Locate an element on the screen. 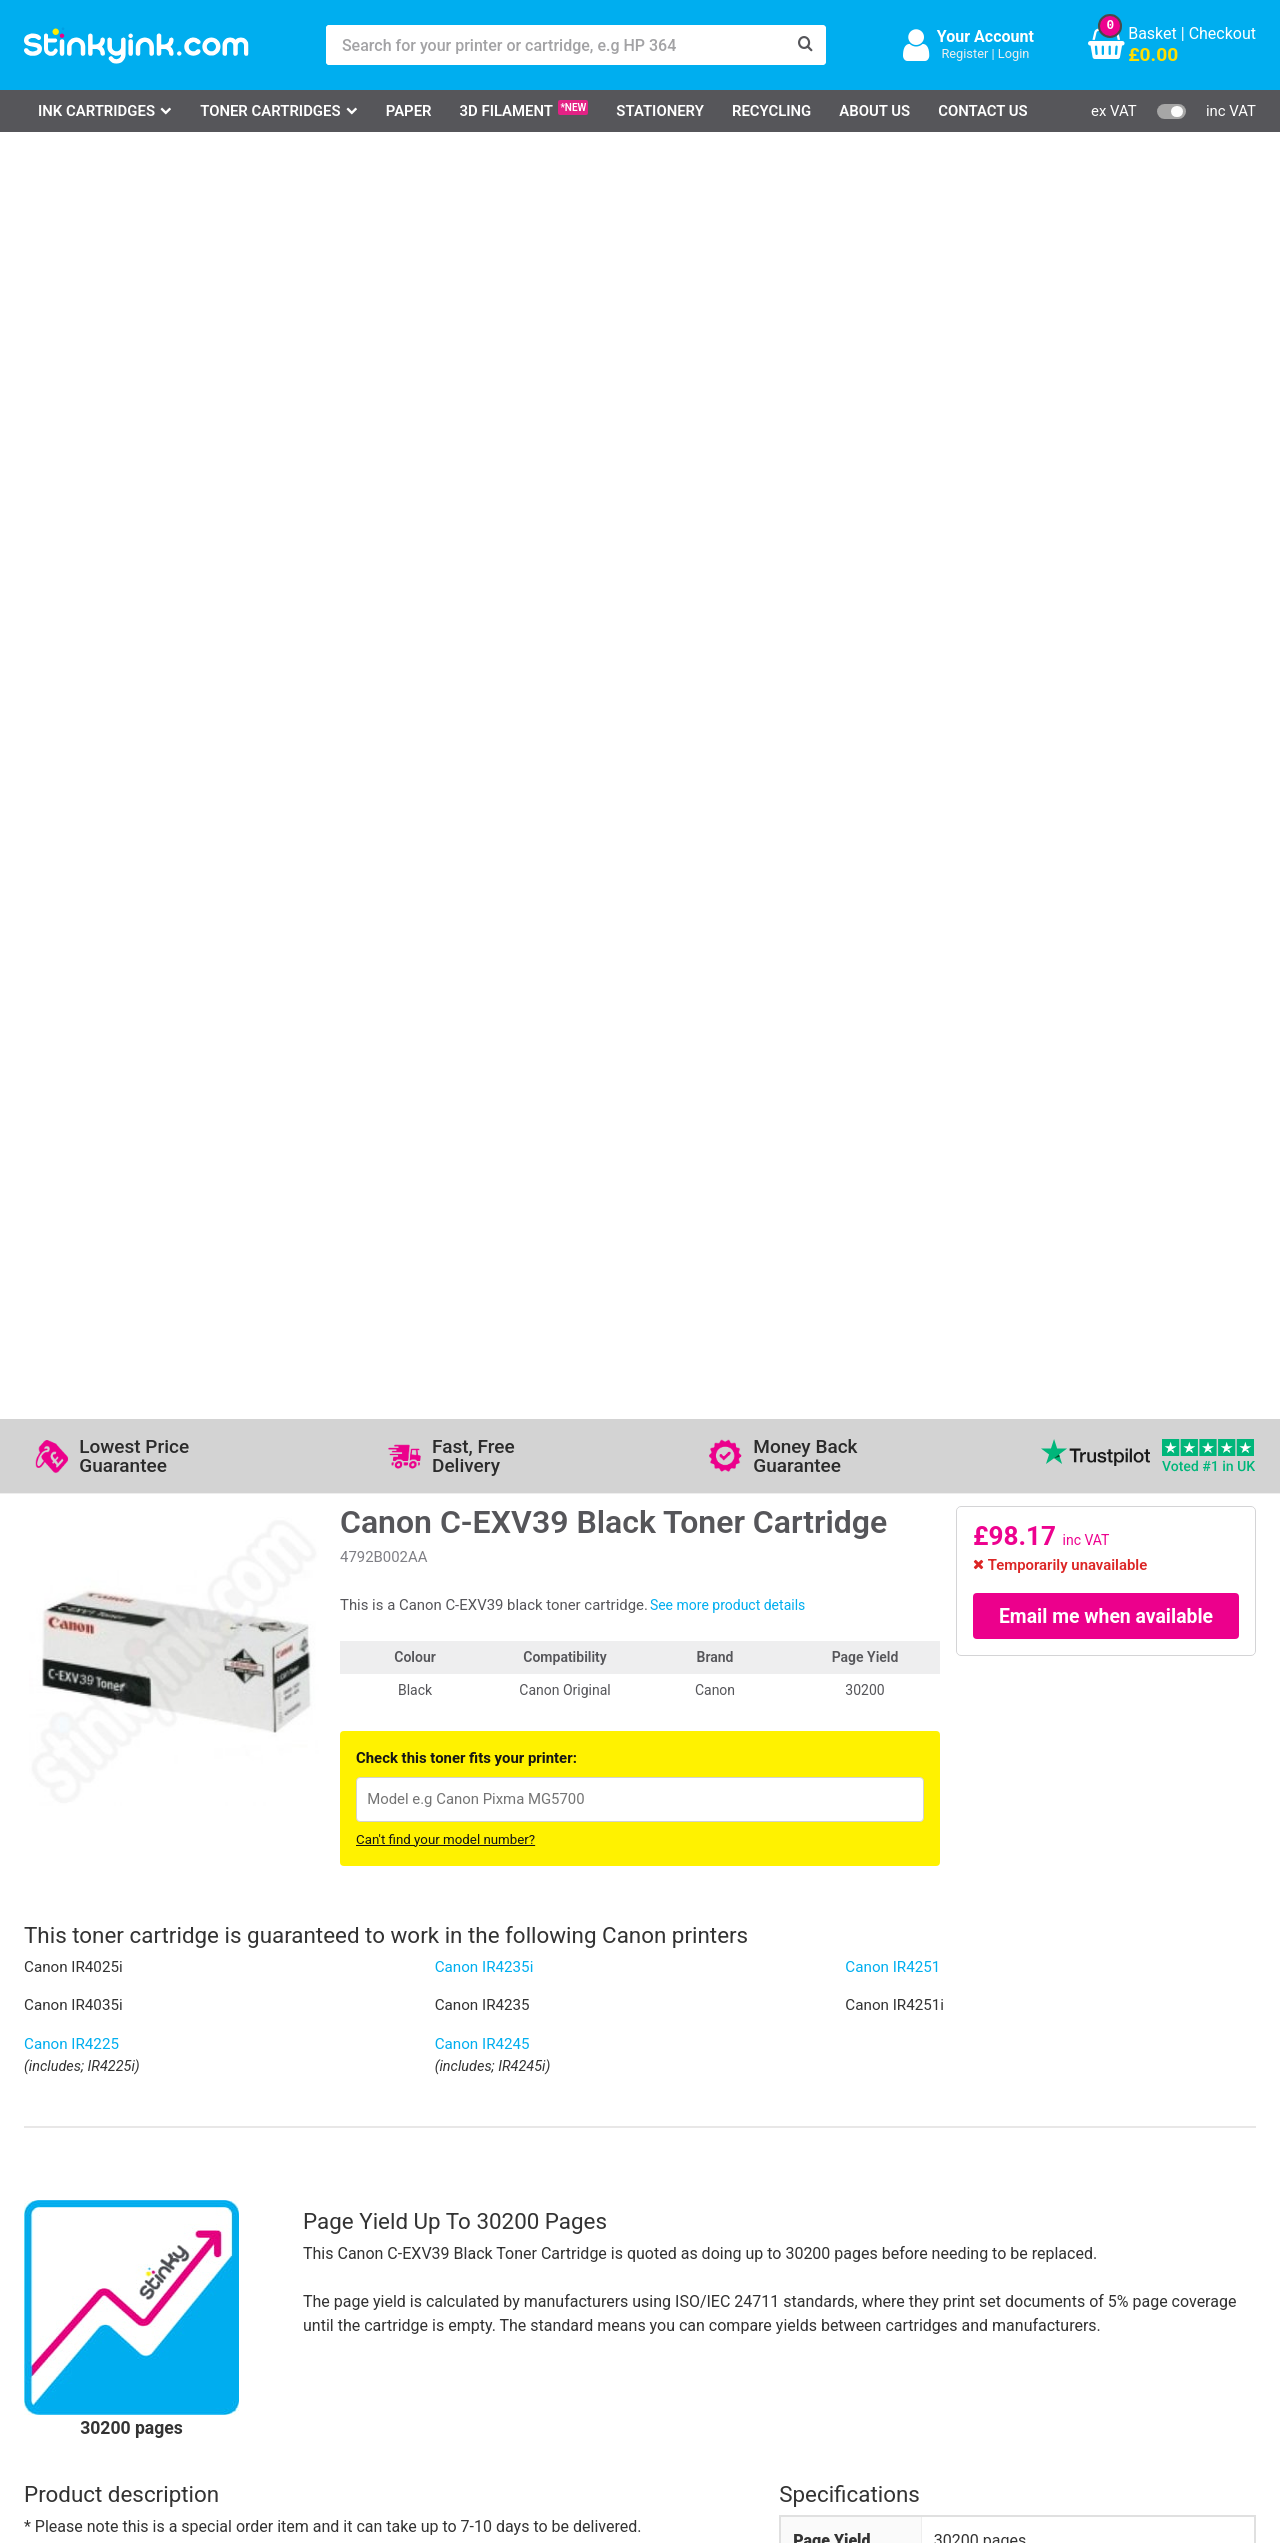 The image size is (1280, 2543). Canon IR4251 is located at coordinates (892, 704).